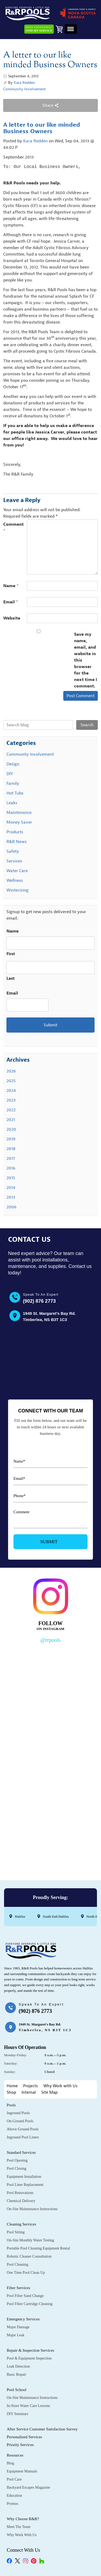 The width and height of the screenshot is (101, 2576). Describe the element at coordinates (16, 2335) in the screenshot. I see `Major Leak` at that location.